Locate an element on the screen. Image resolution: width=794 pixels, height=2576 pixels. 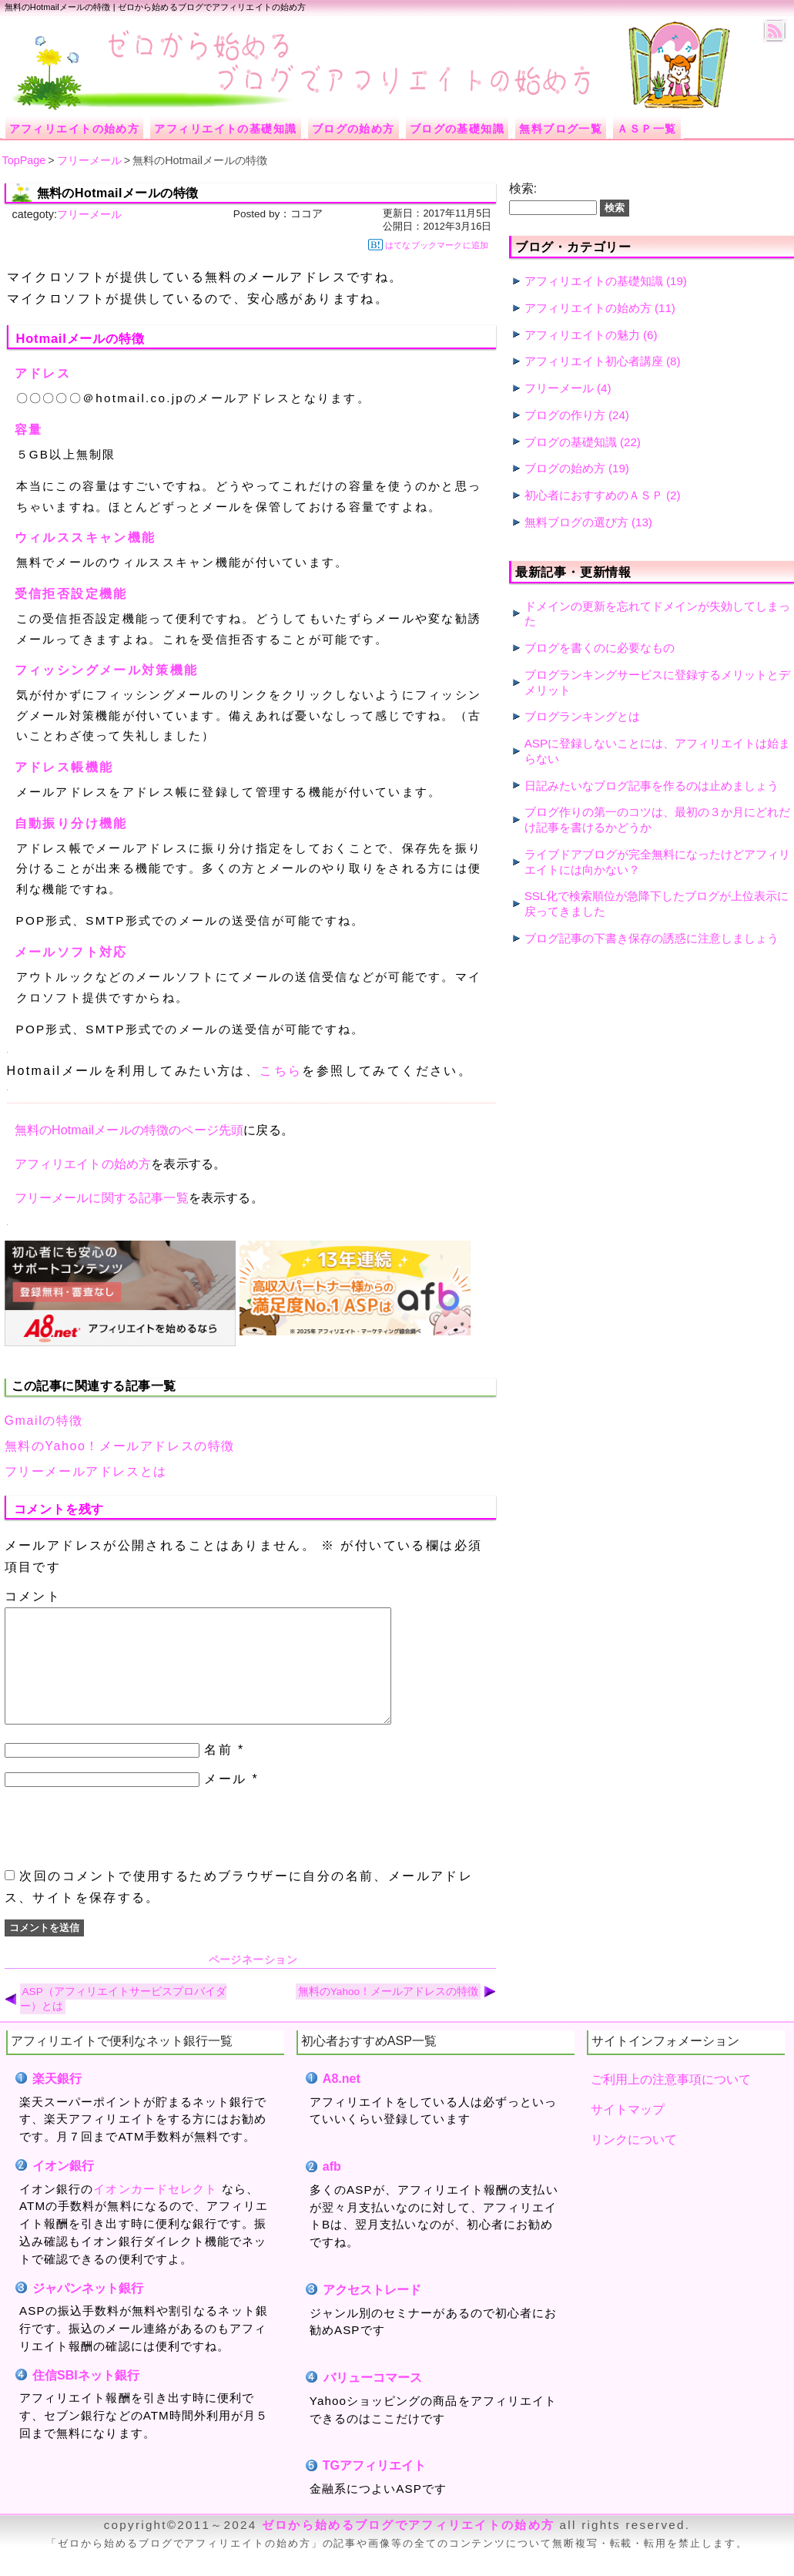
フリーメール is located at coordinates (89, 214).